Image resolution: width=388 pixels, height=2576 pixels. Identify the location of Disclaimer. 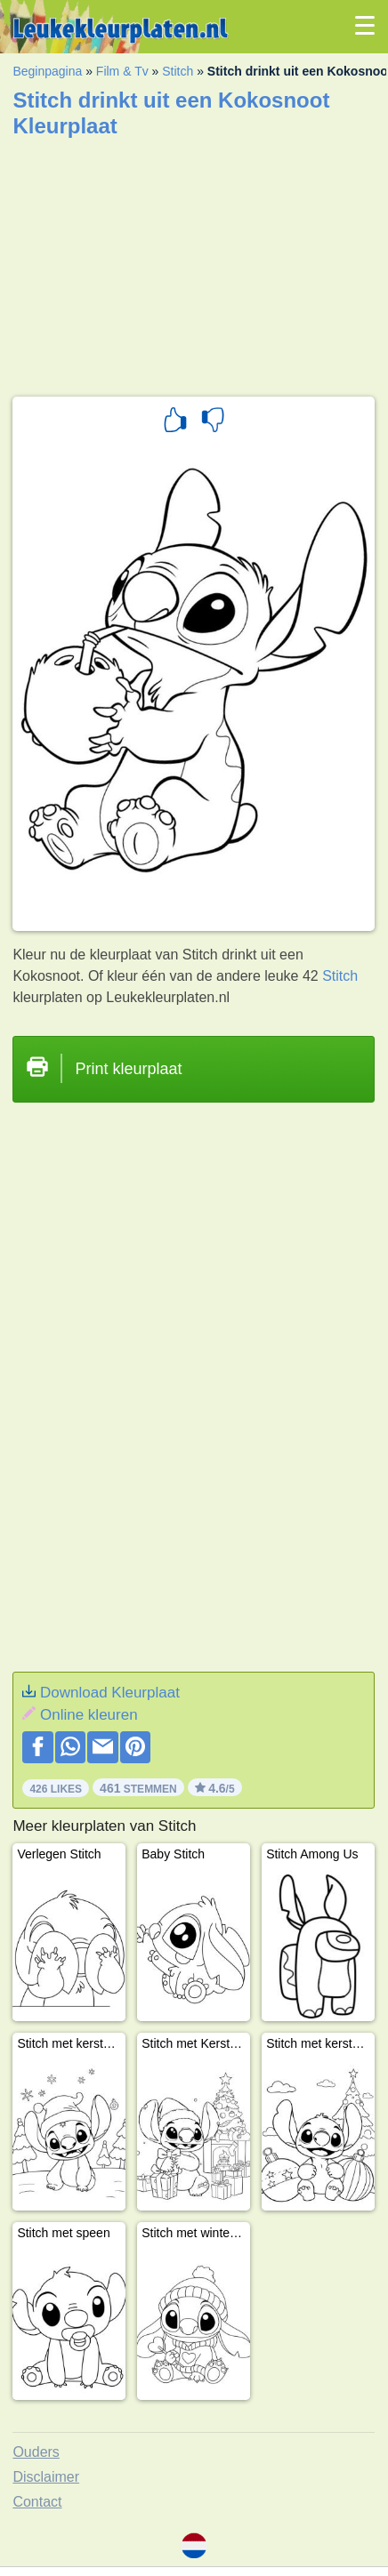
(45, 2476).